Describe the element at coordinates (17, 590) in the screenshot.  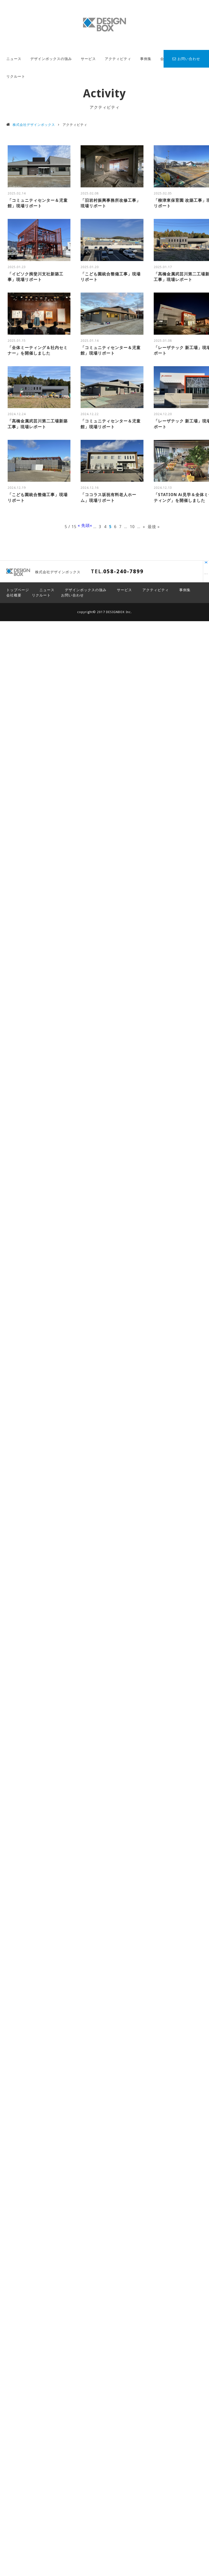
I see `トップページ` at that location.